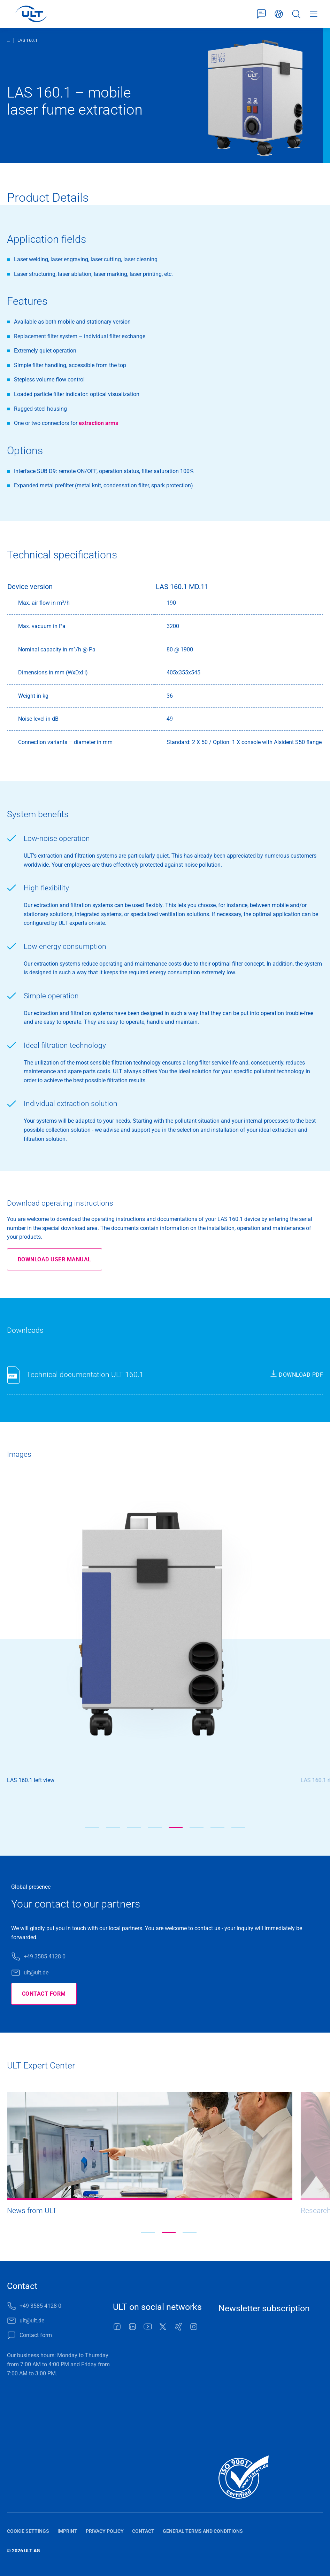  Describe the element at coordinates (45, 1956) in the screenshot. I see `+49 3585 4128 0` at that location.